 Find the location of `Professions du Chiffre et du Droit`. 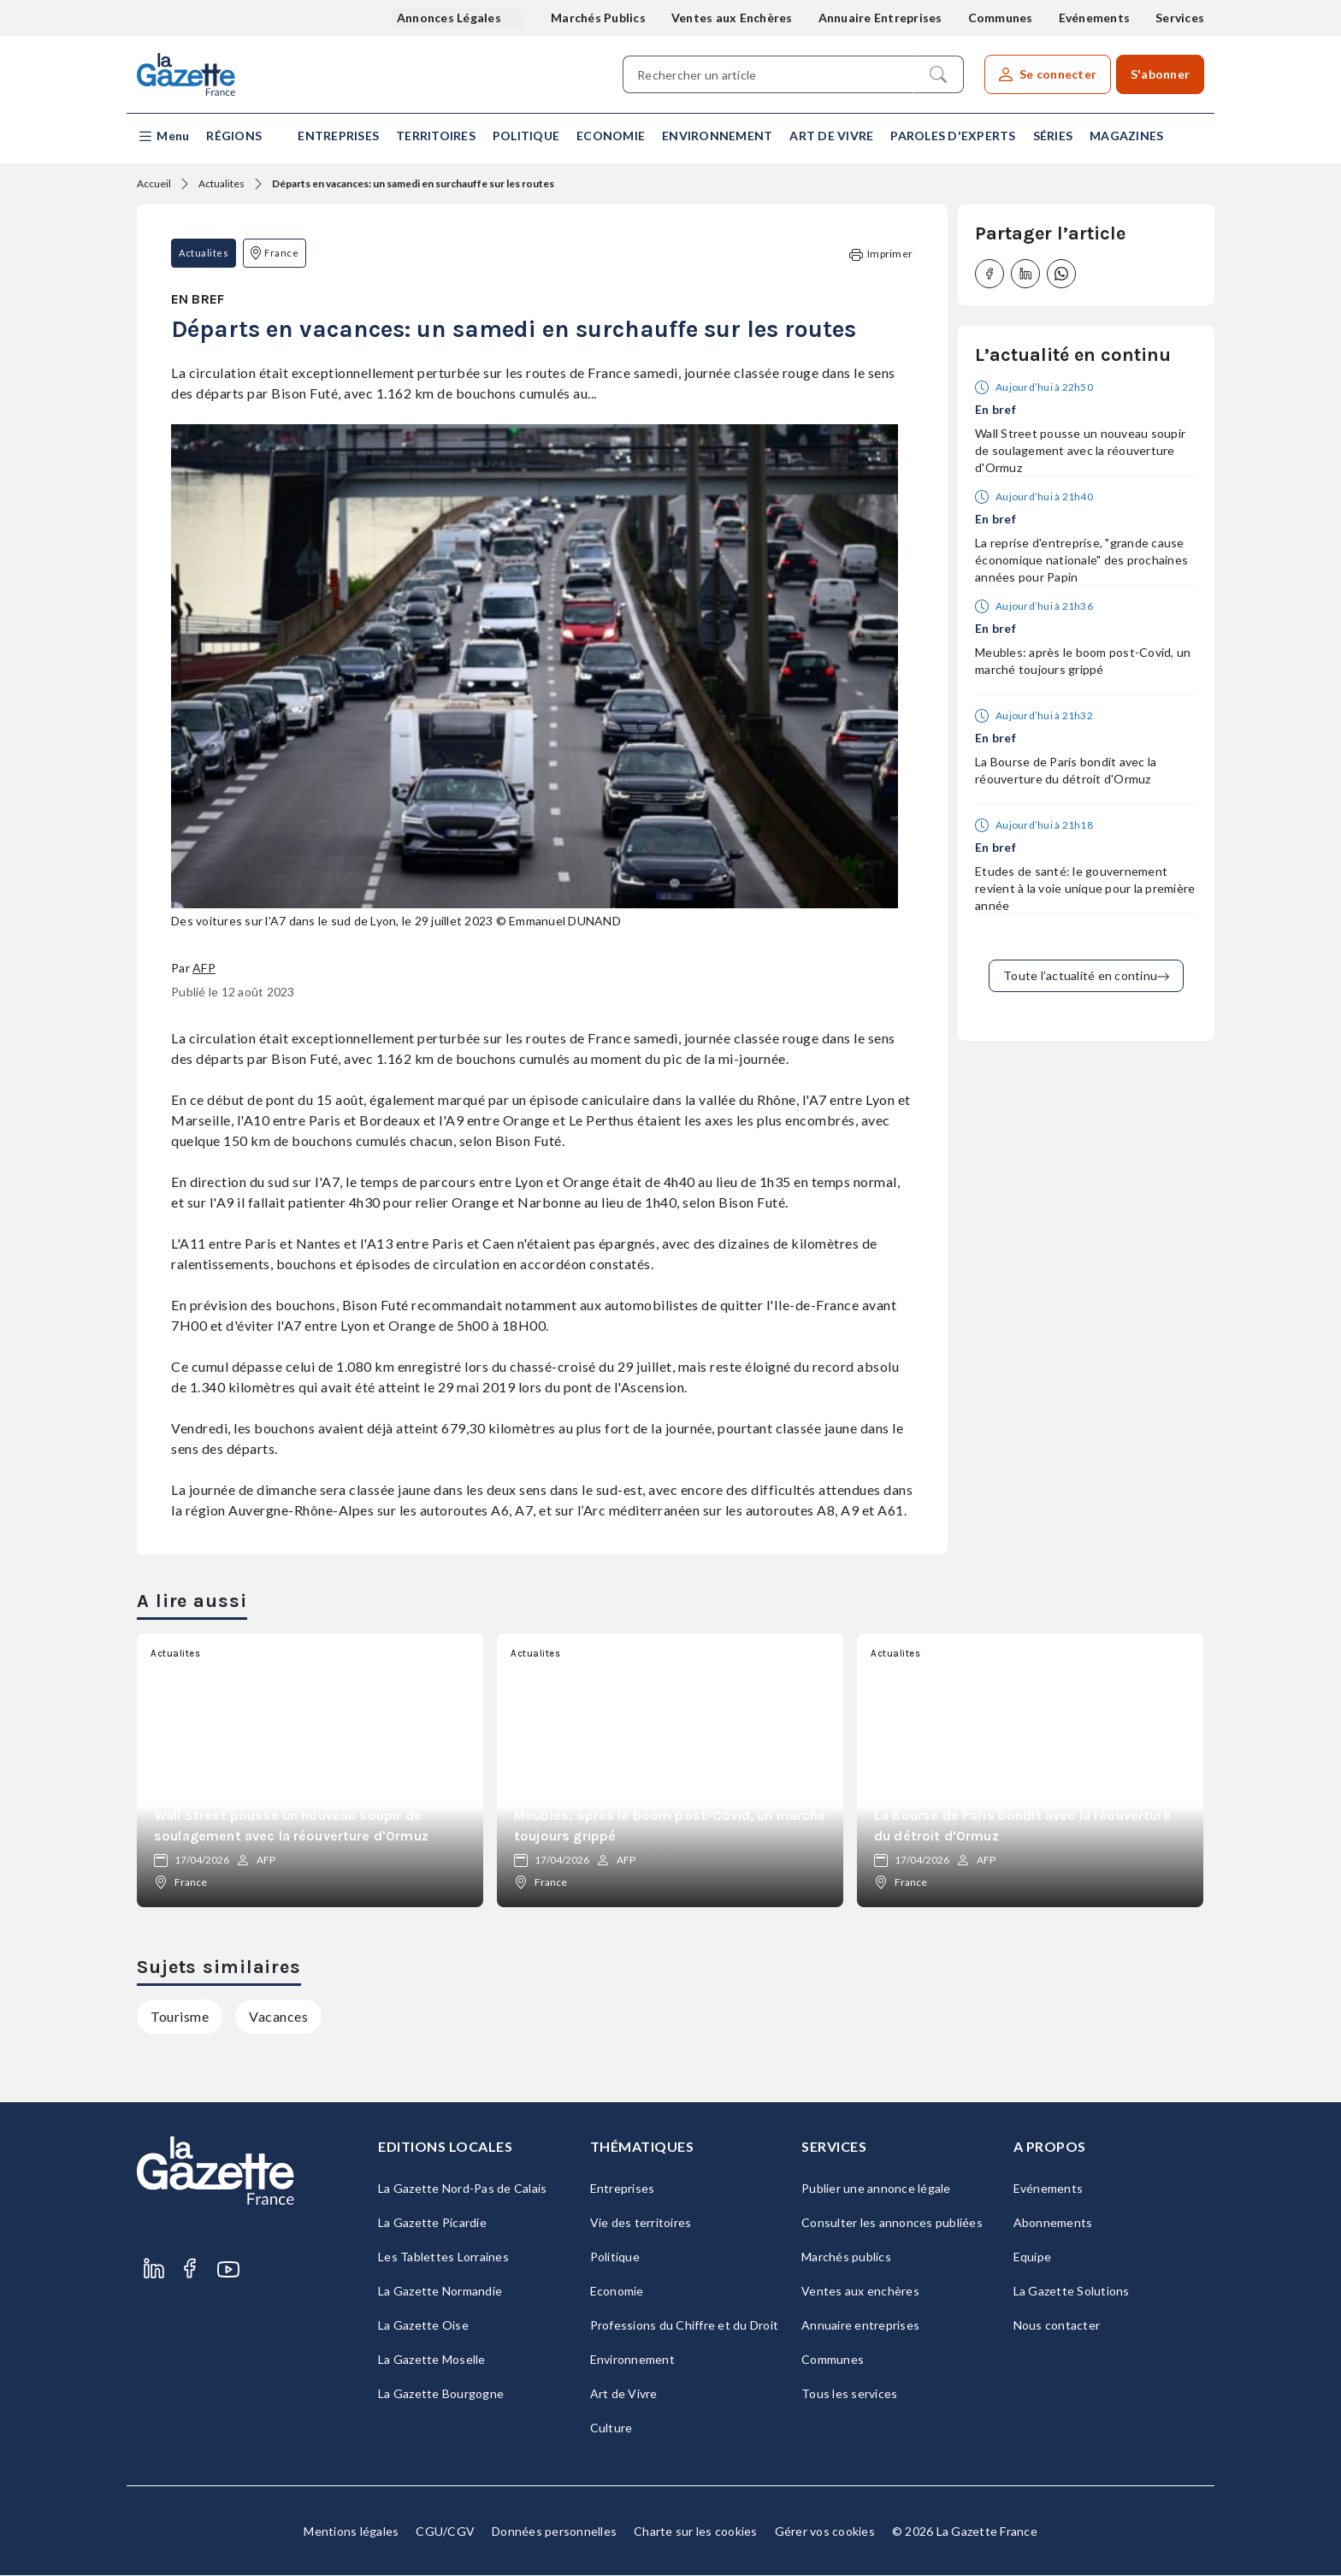

Professions du Chiffre et du Droit is located at coordinates (684, 2326).